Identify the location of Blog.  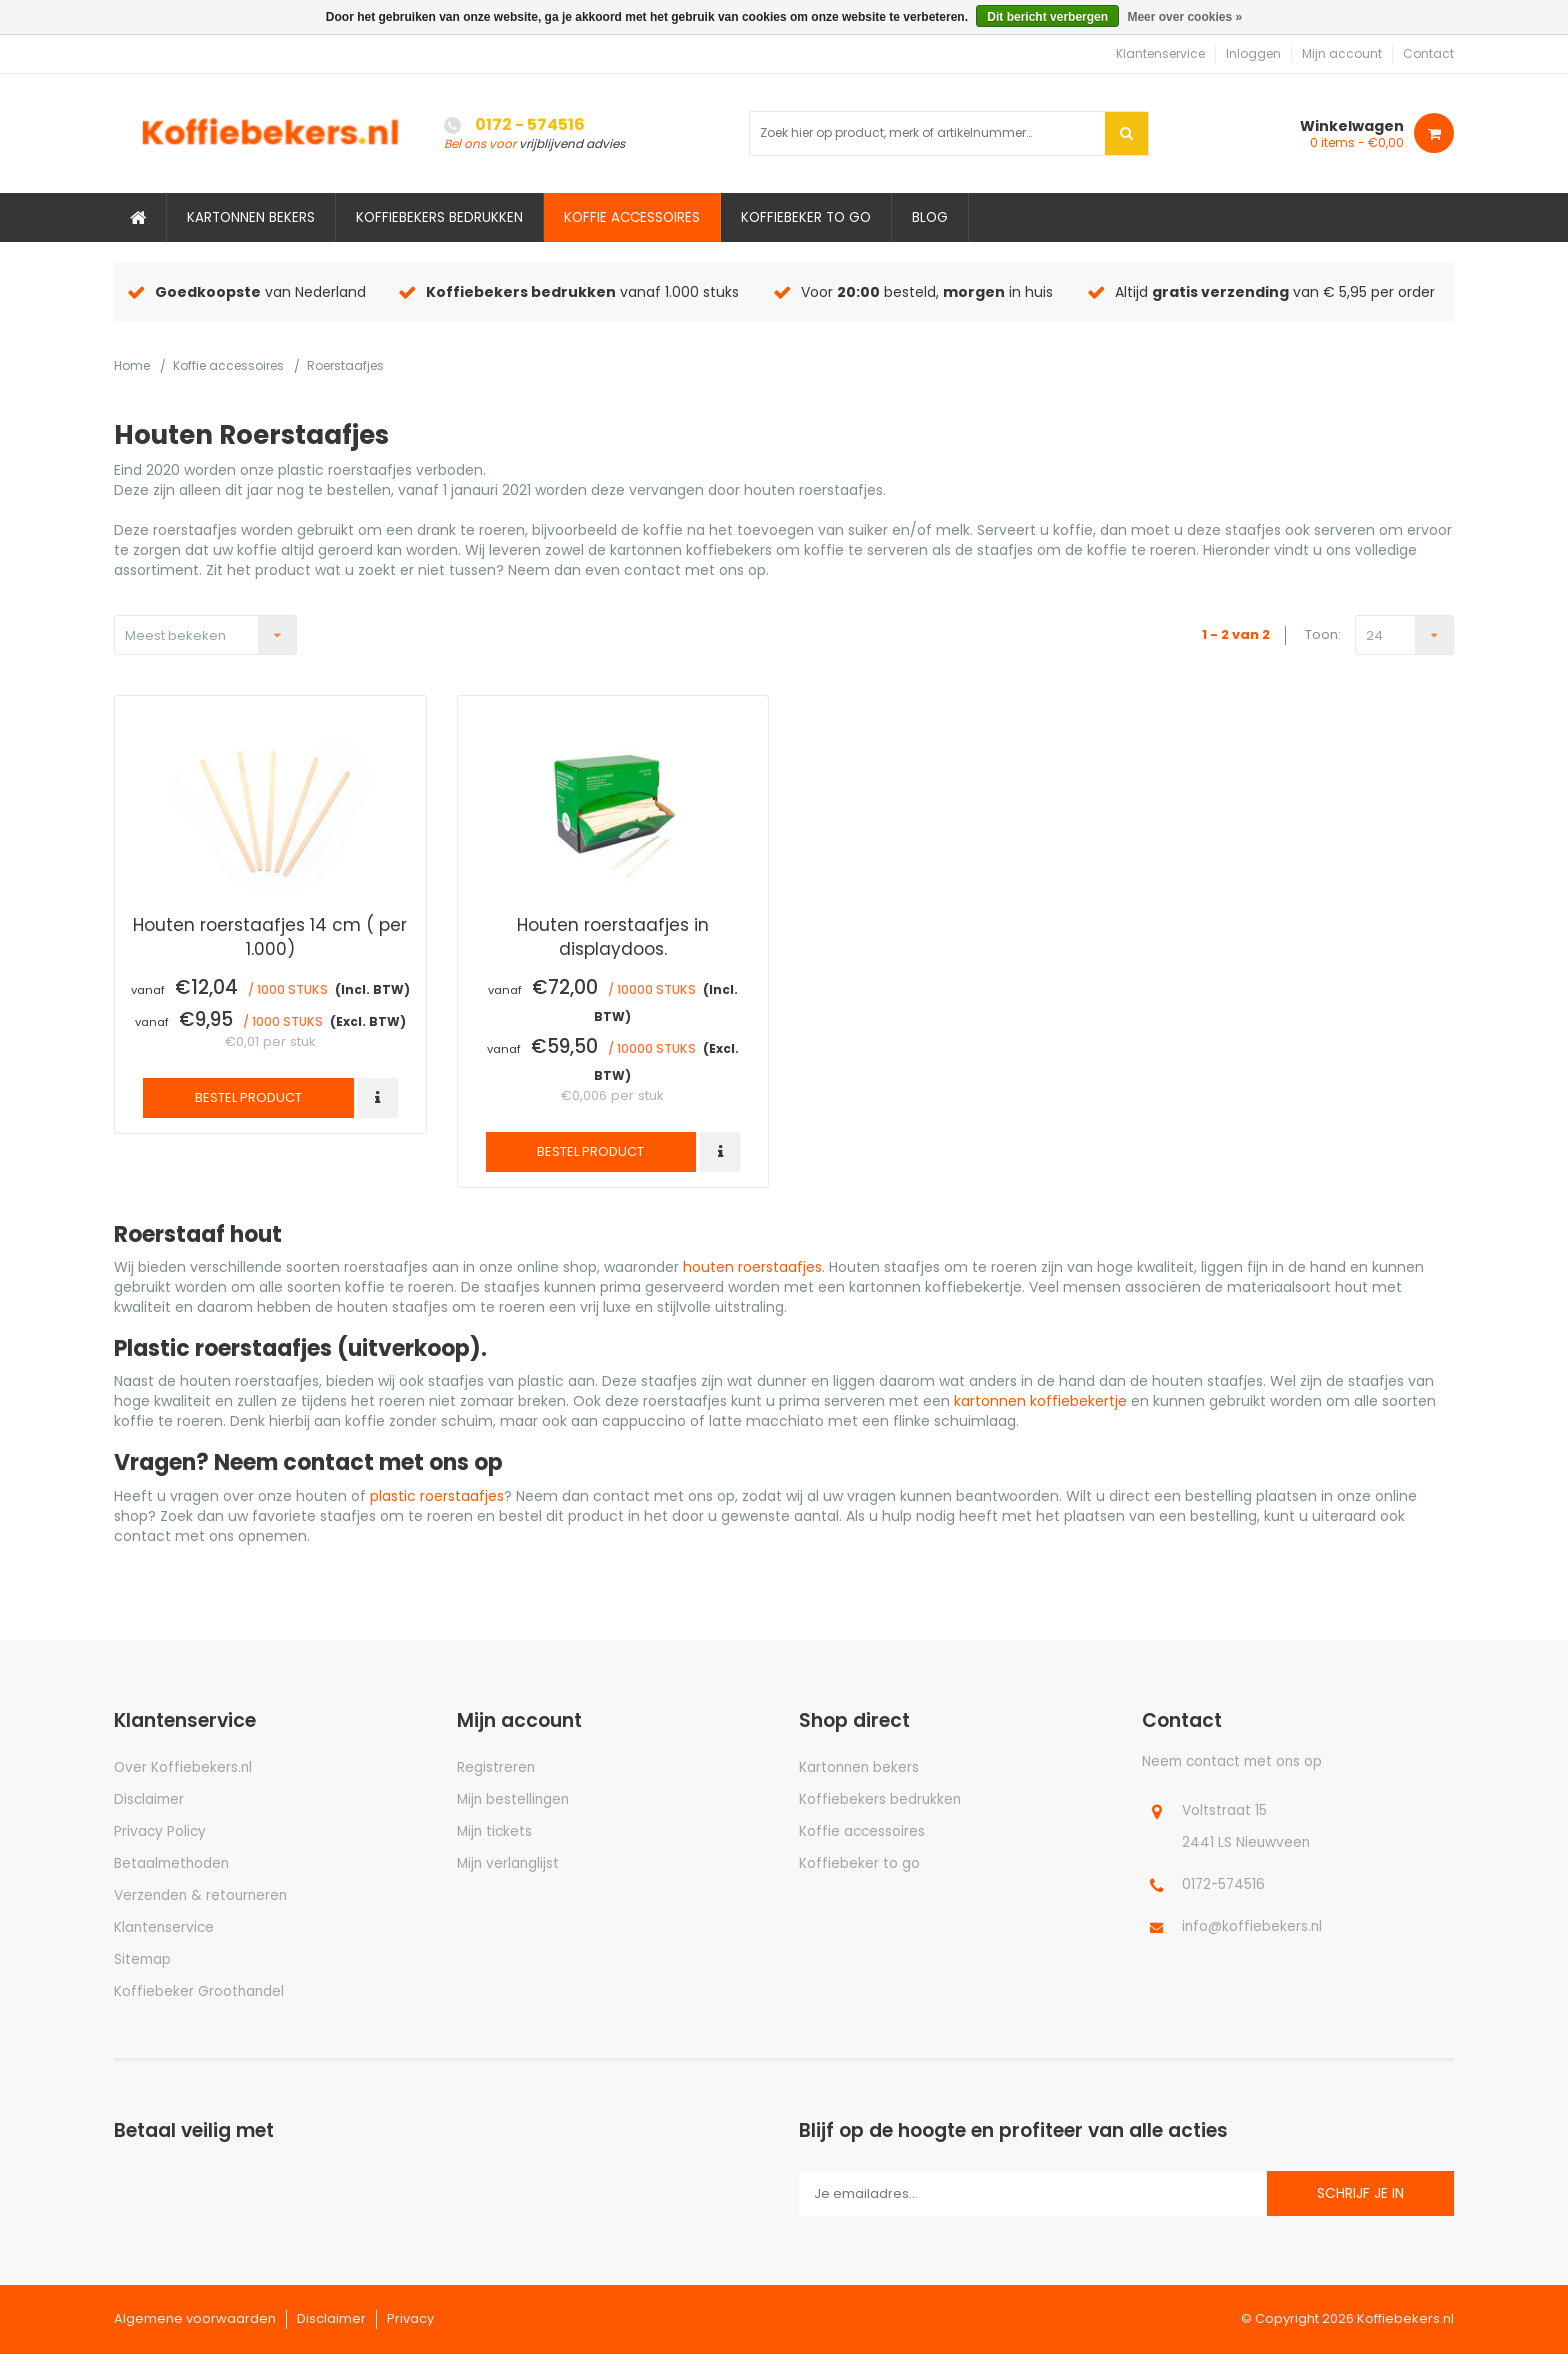
(930, 217).